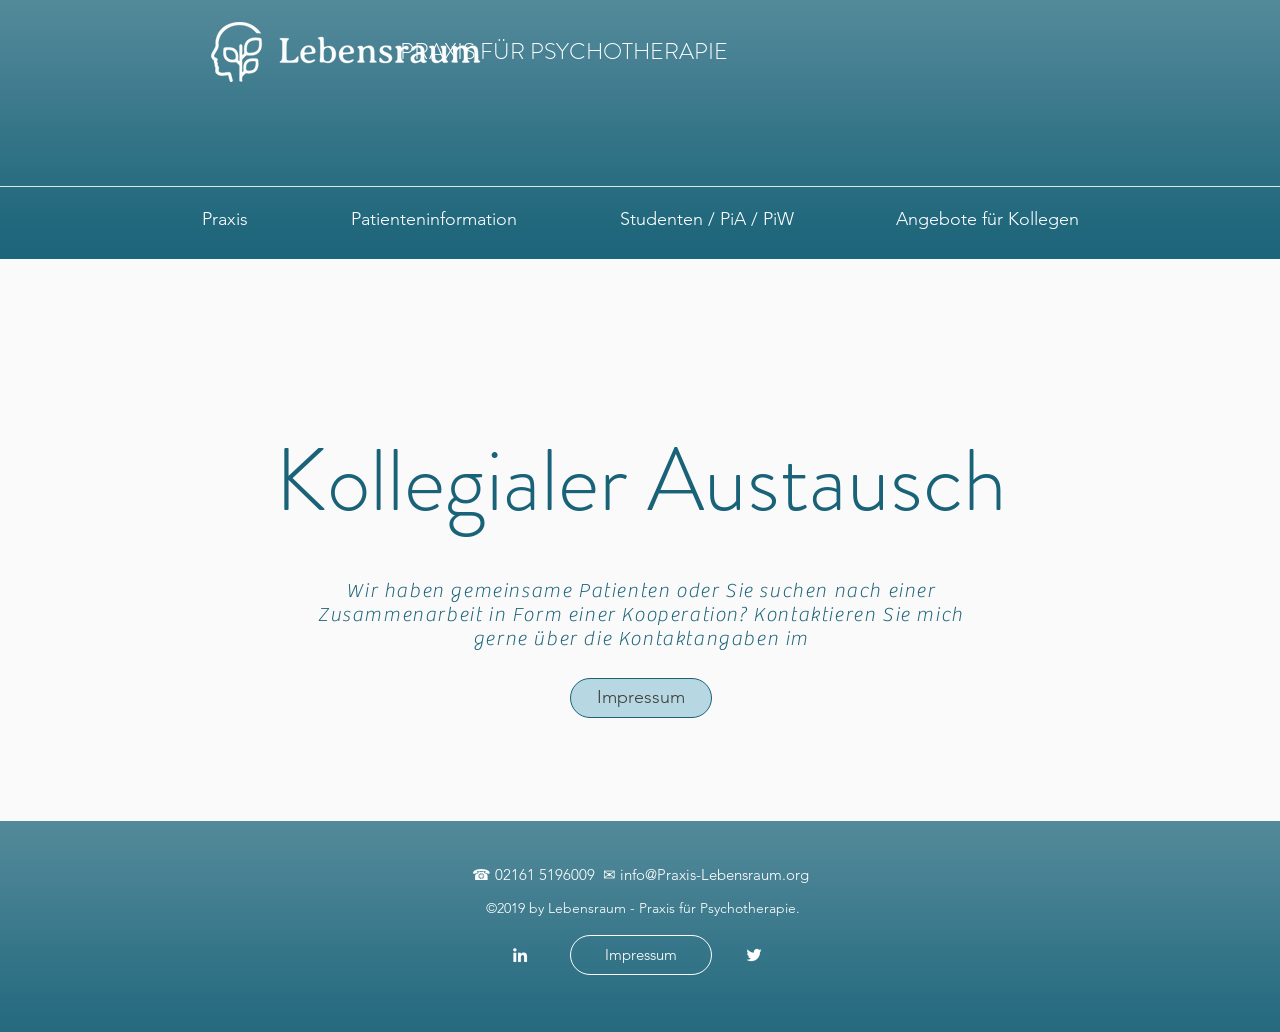 The height and width of the screenshot is (1032, 1280). What do you see at coordinates (520, 955) in the screenshot?
I see `[Weiß LinkedIn Icon]` at bounding box center [520, 955].